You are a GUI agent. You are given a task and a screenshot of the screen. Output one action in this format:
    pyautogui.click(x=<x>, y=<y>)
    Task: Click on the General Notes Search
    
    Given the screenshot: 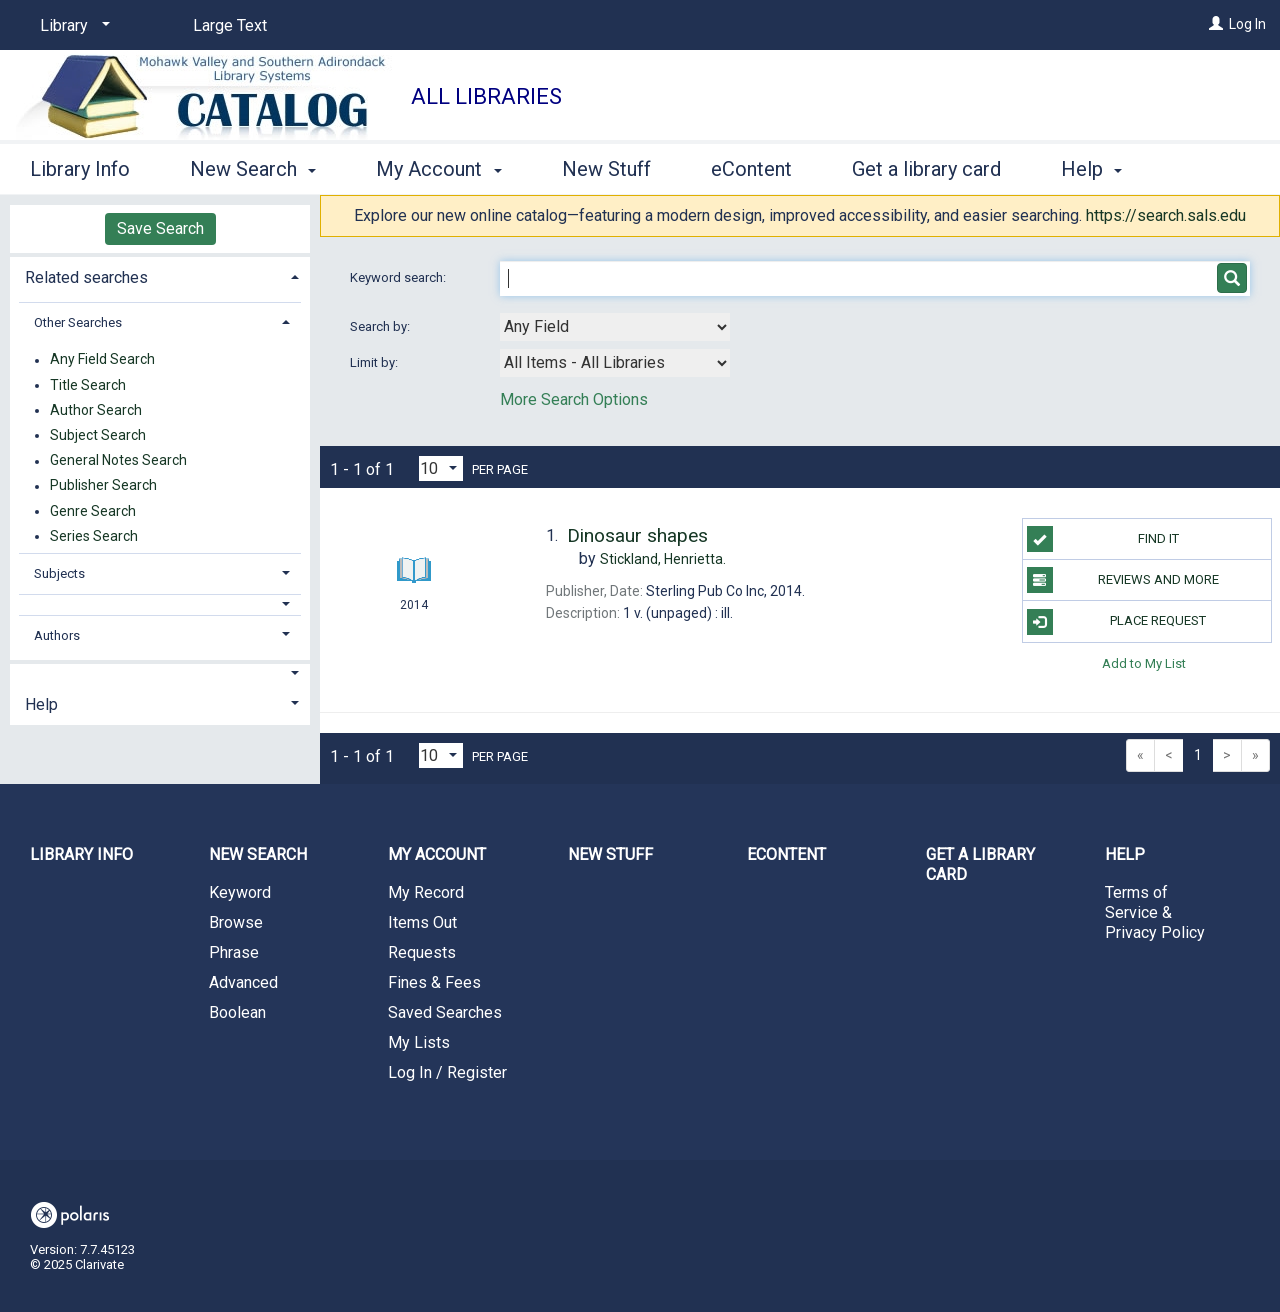 What is the action you would take?
    pyautogui.click(x=118, y=461)
    